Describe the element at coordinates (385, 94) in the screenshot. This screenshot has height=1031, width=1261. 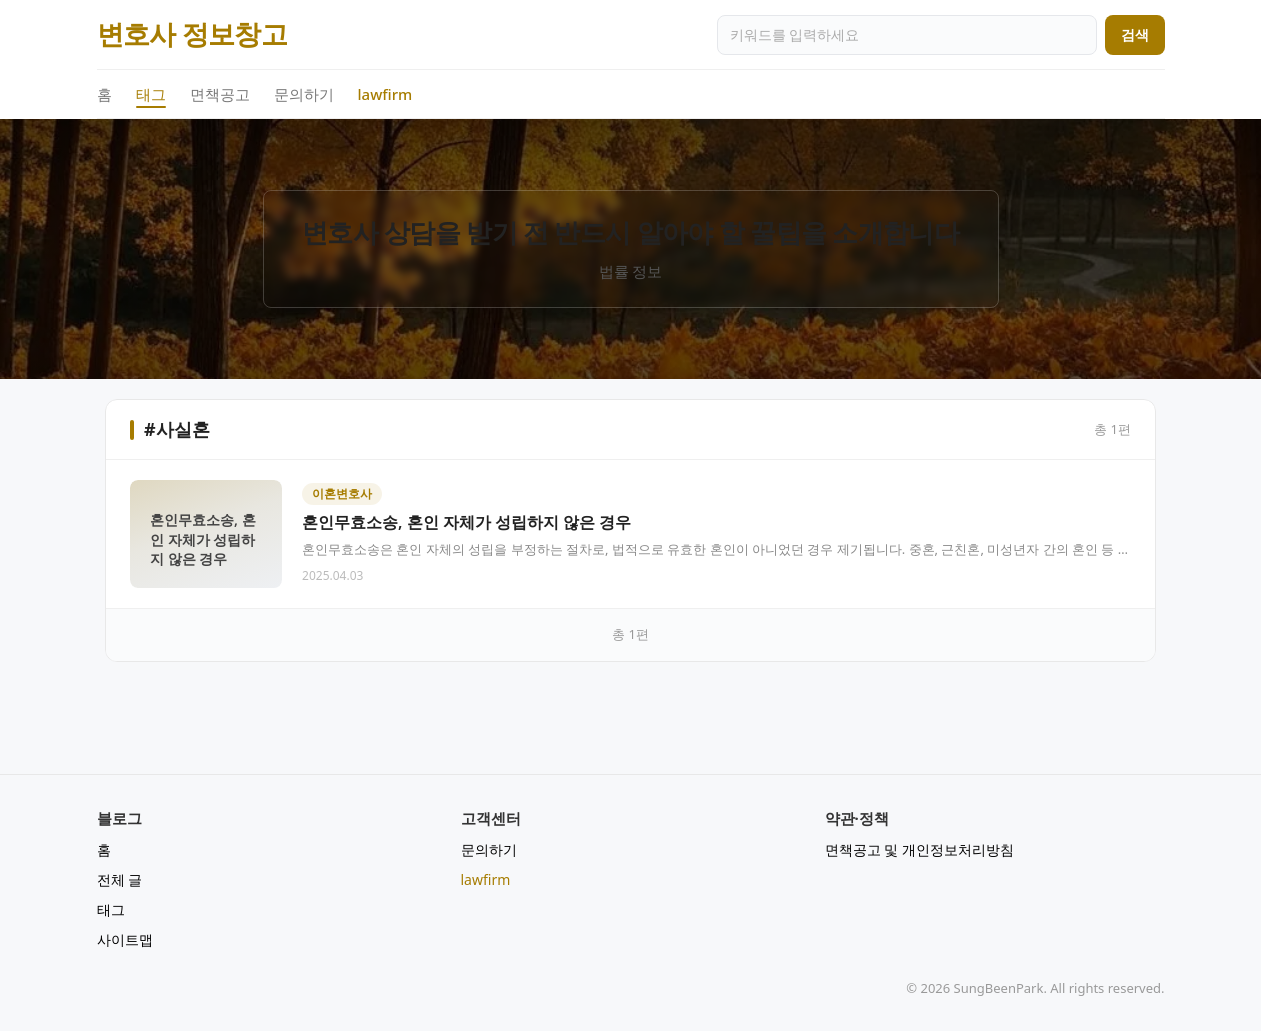
I see `lawfirm` at that location.